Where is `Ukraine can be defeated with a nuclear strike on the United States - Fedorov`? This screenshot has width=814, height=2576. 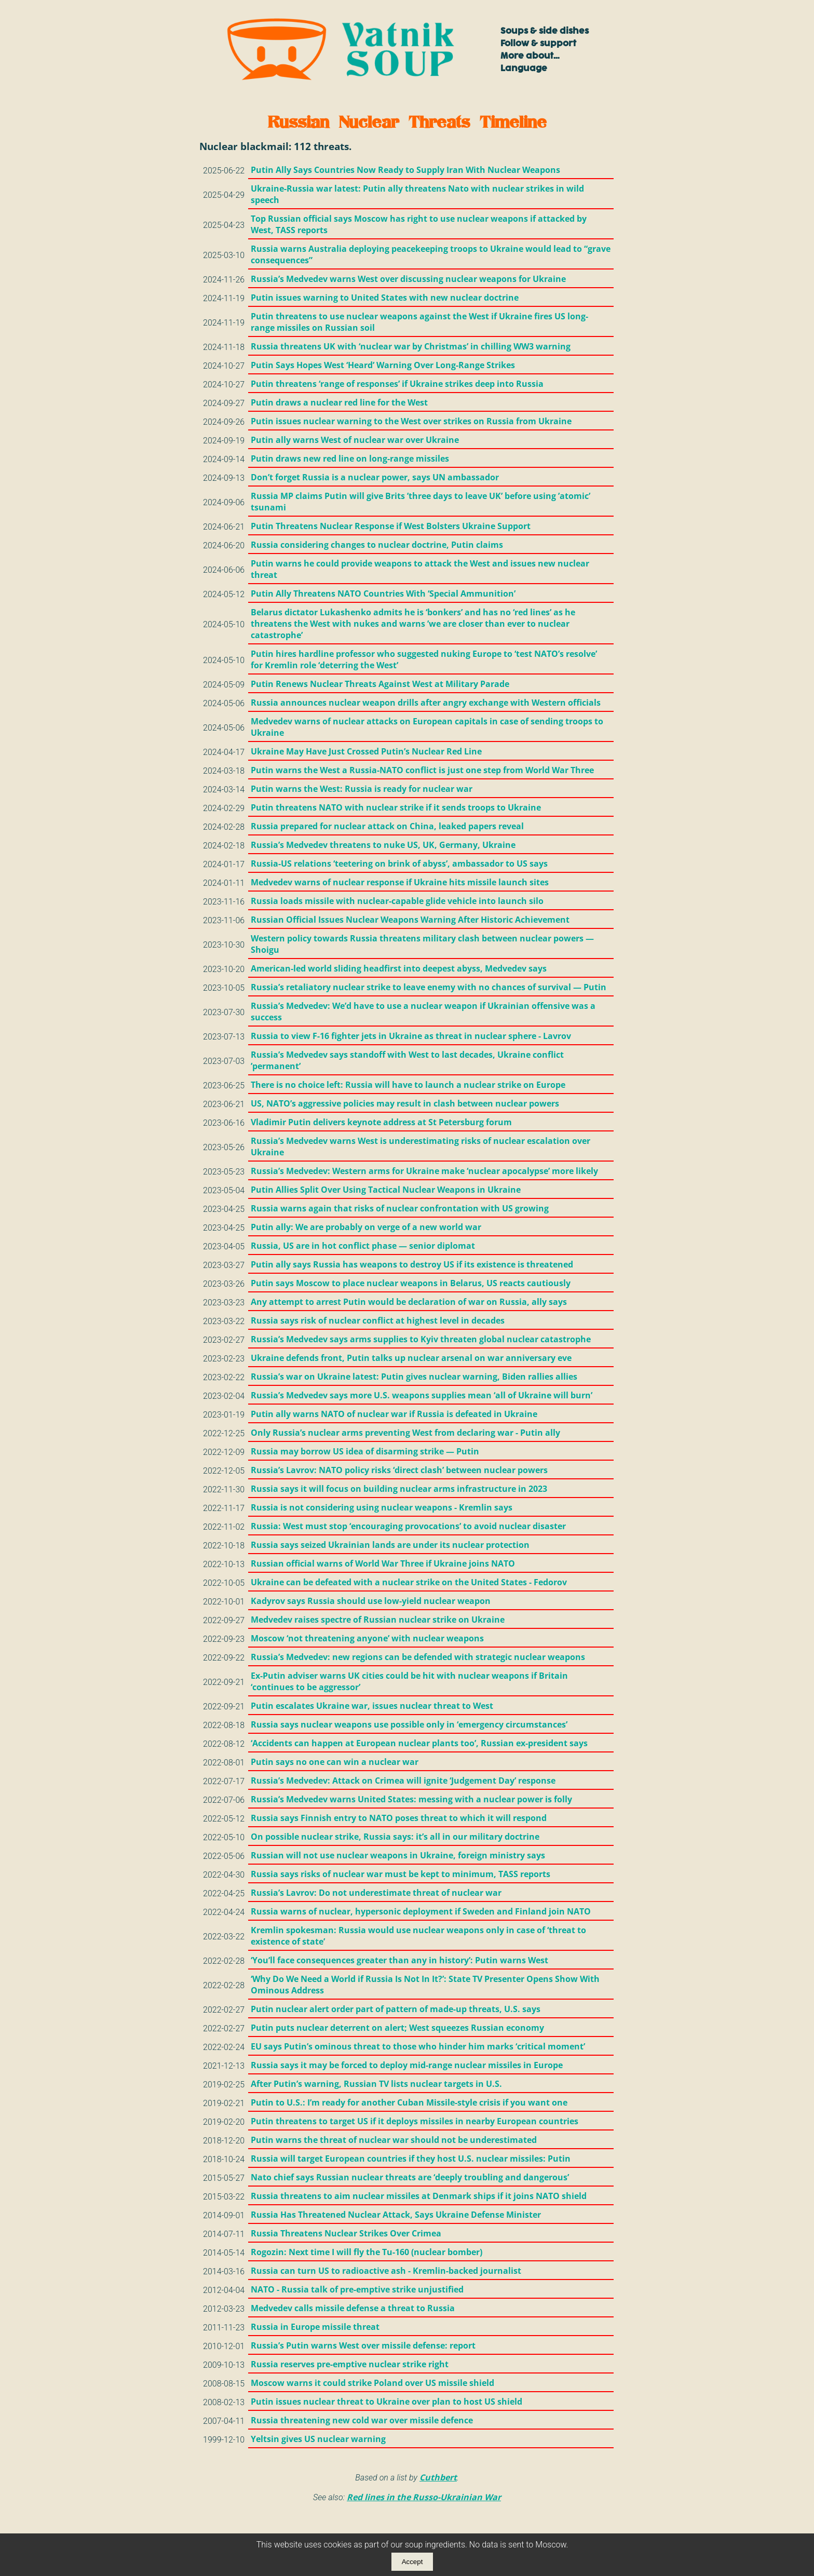 Ukraine can be defeated with a nuclear strike on the United States - Fedorov is located at coordinates (409, 1582).